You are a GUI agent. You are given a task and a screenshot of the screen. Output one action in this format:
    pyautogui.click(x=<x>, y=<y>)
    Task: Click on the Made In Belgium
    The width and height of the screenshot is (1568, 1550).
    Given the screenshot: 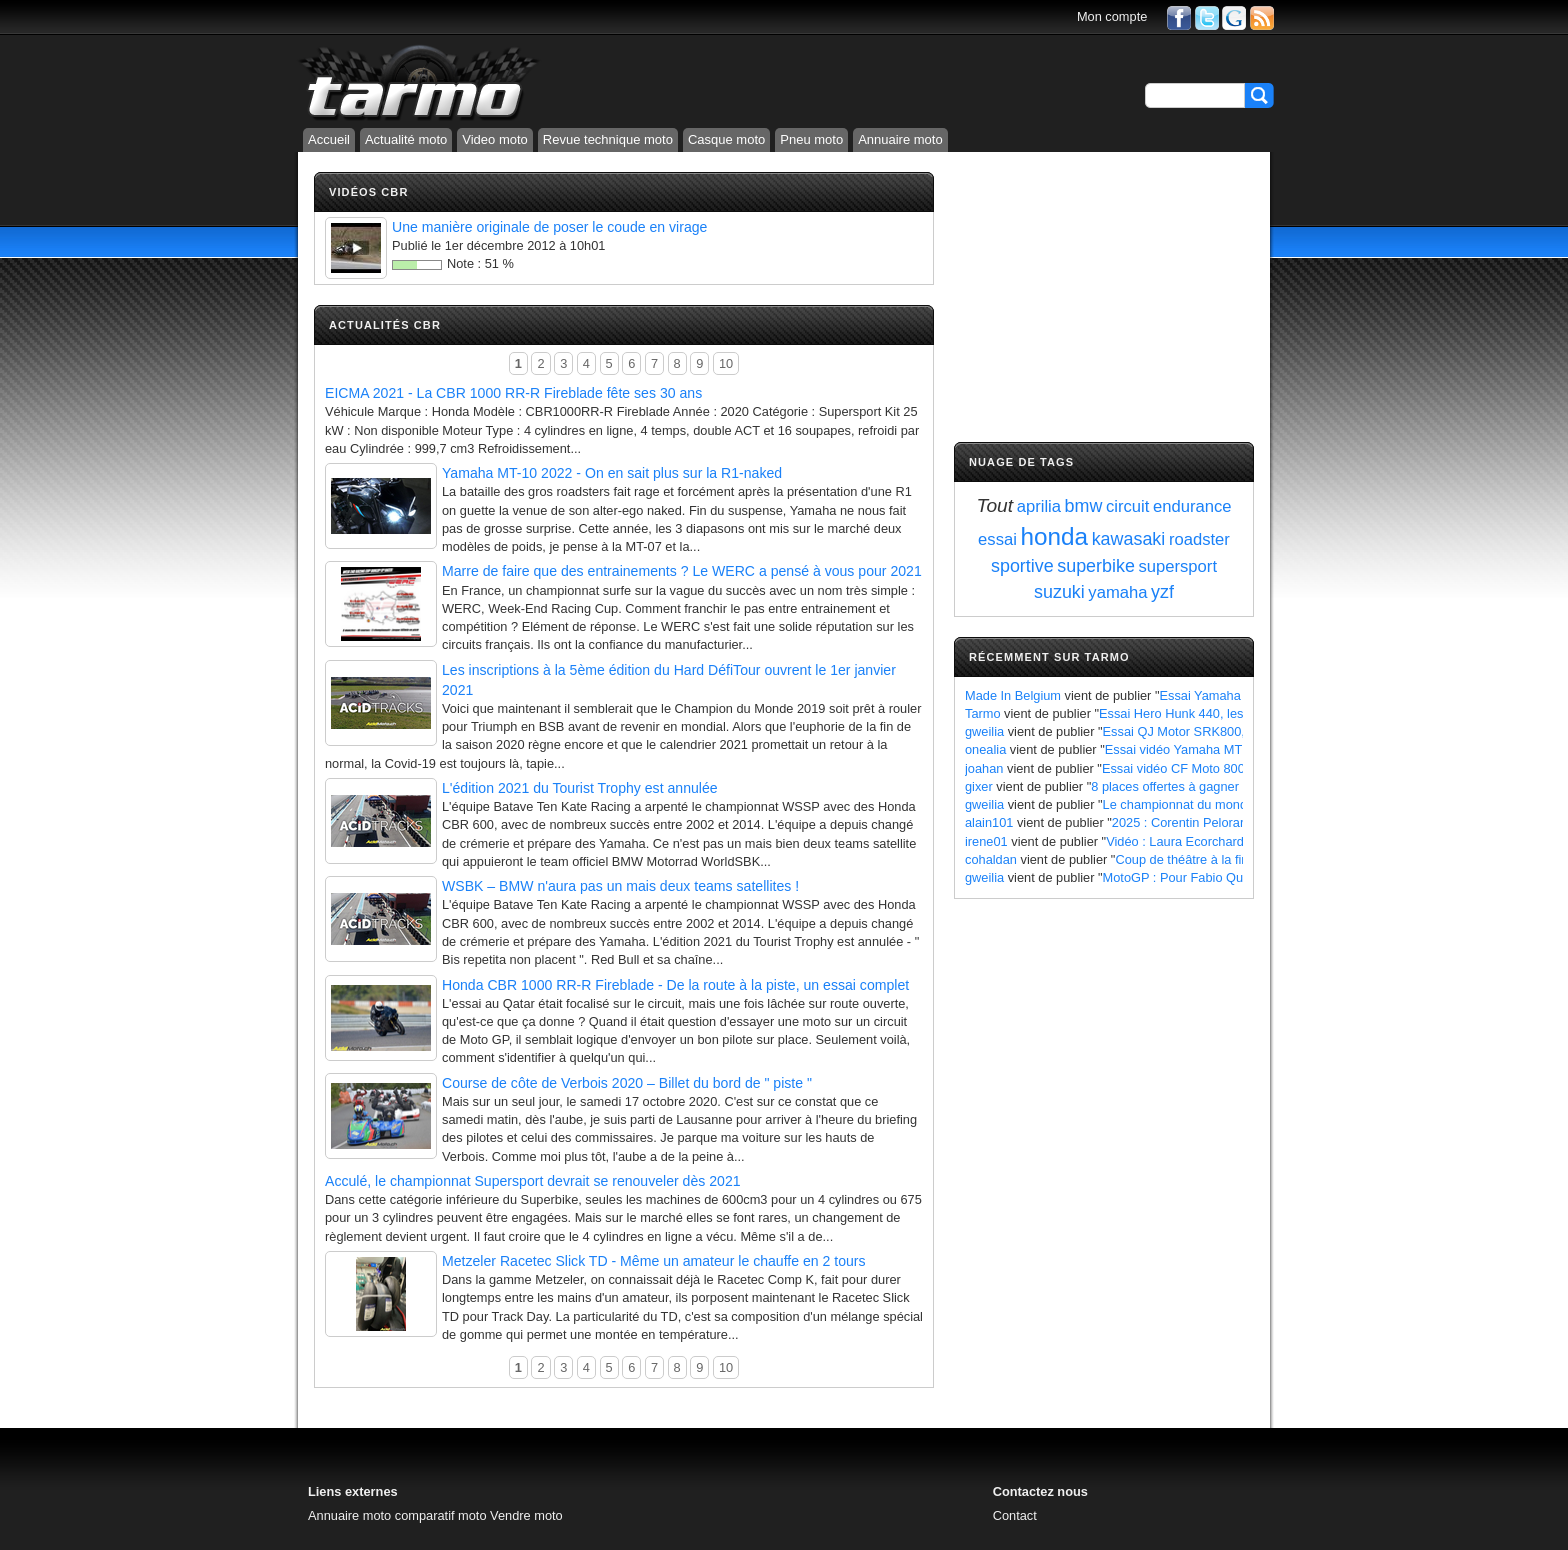 What is the action you would take?
    pyautogui.click(x=1013, y=695)
    